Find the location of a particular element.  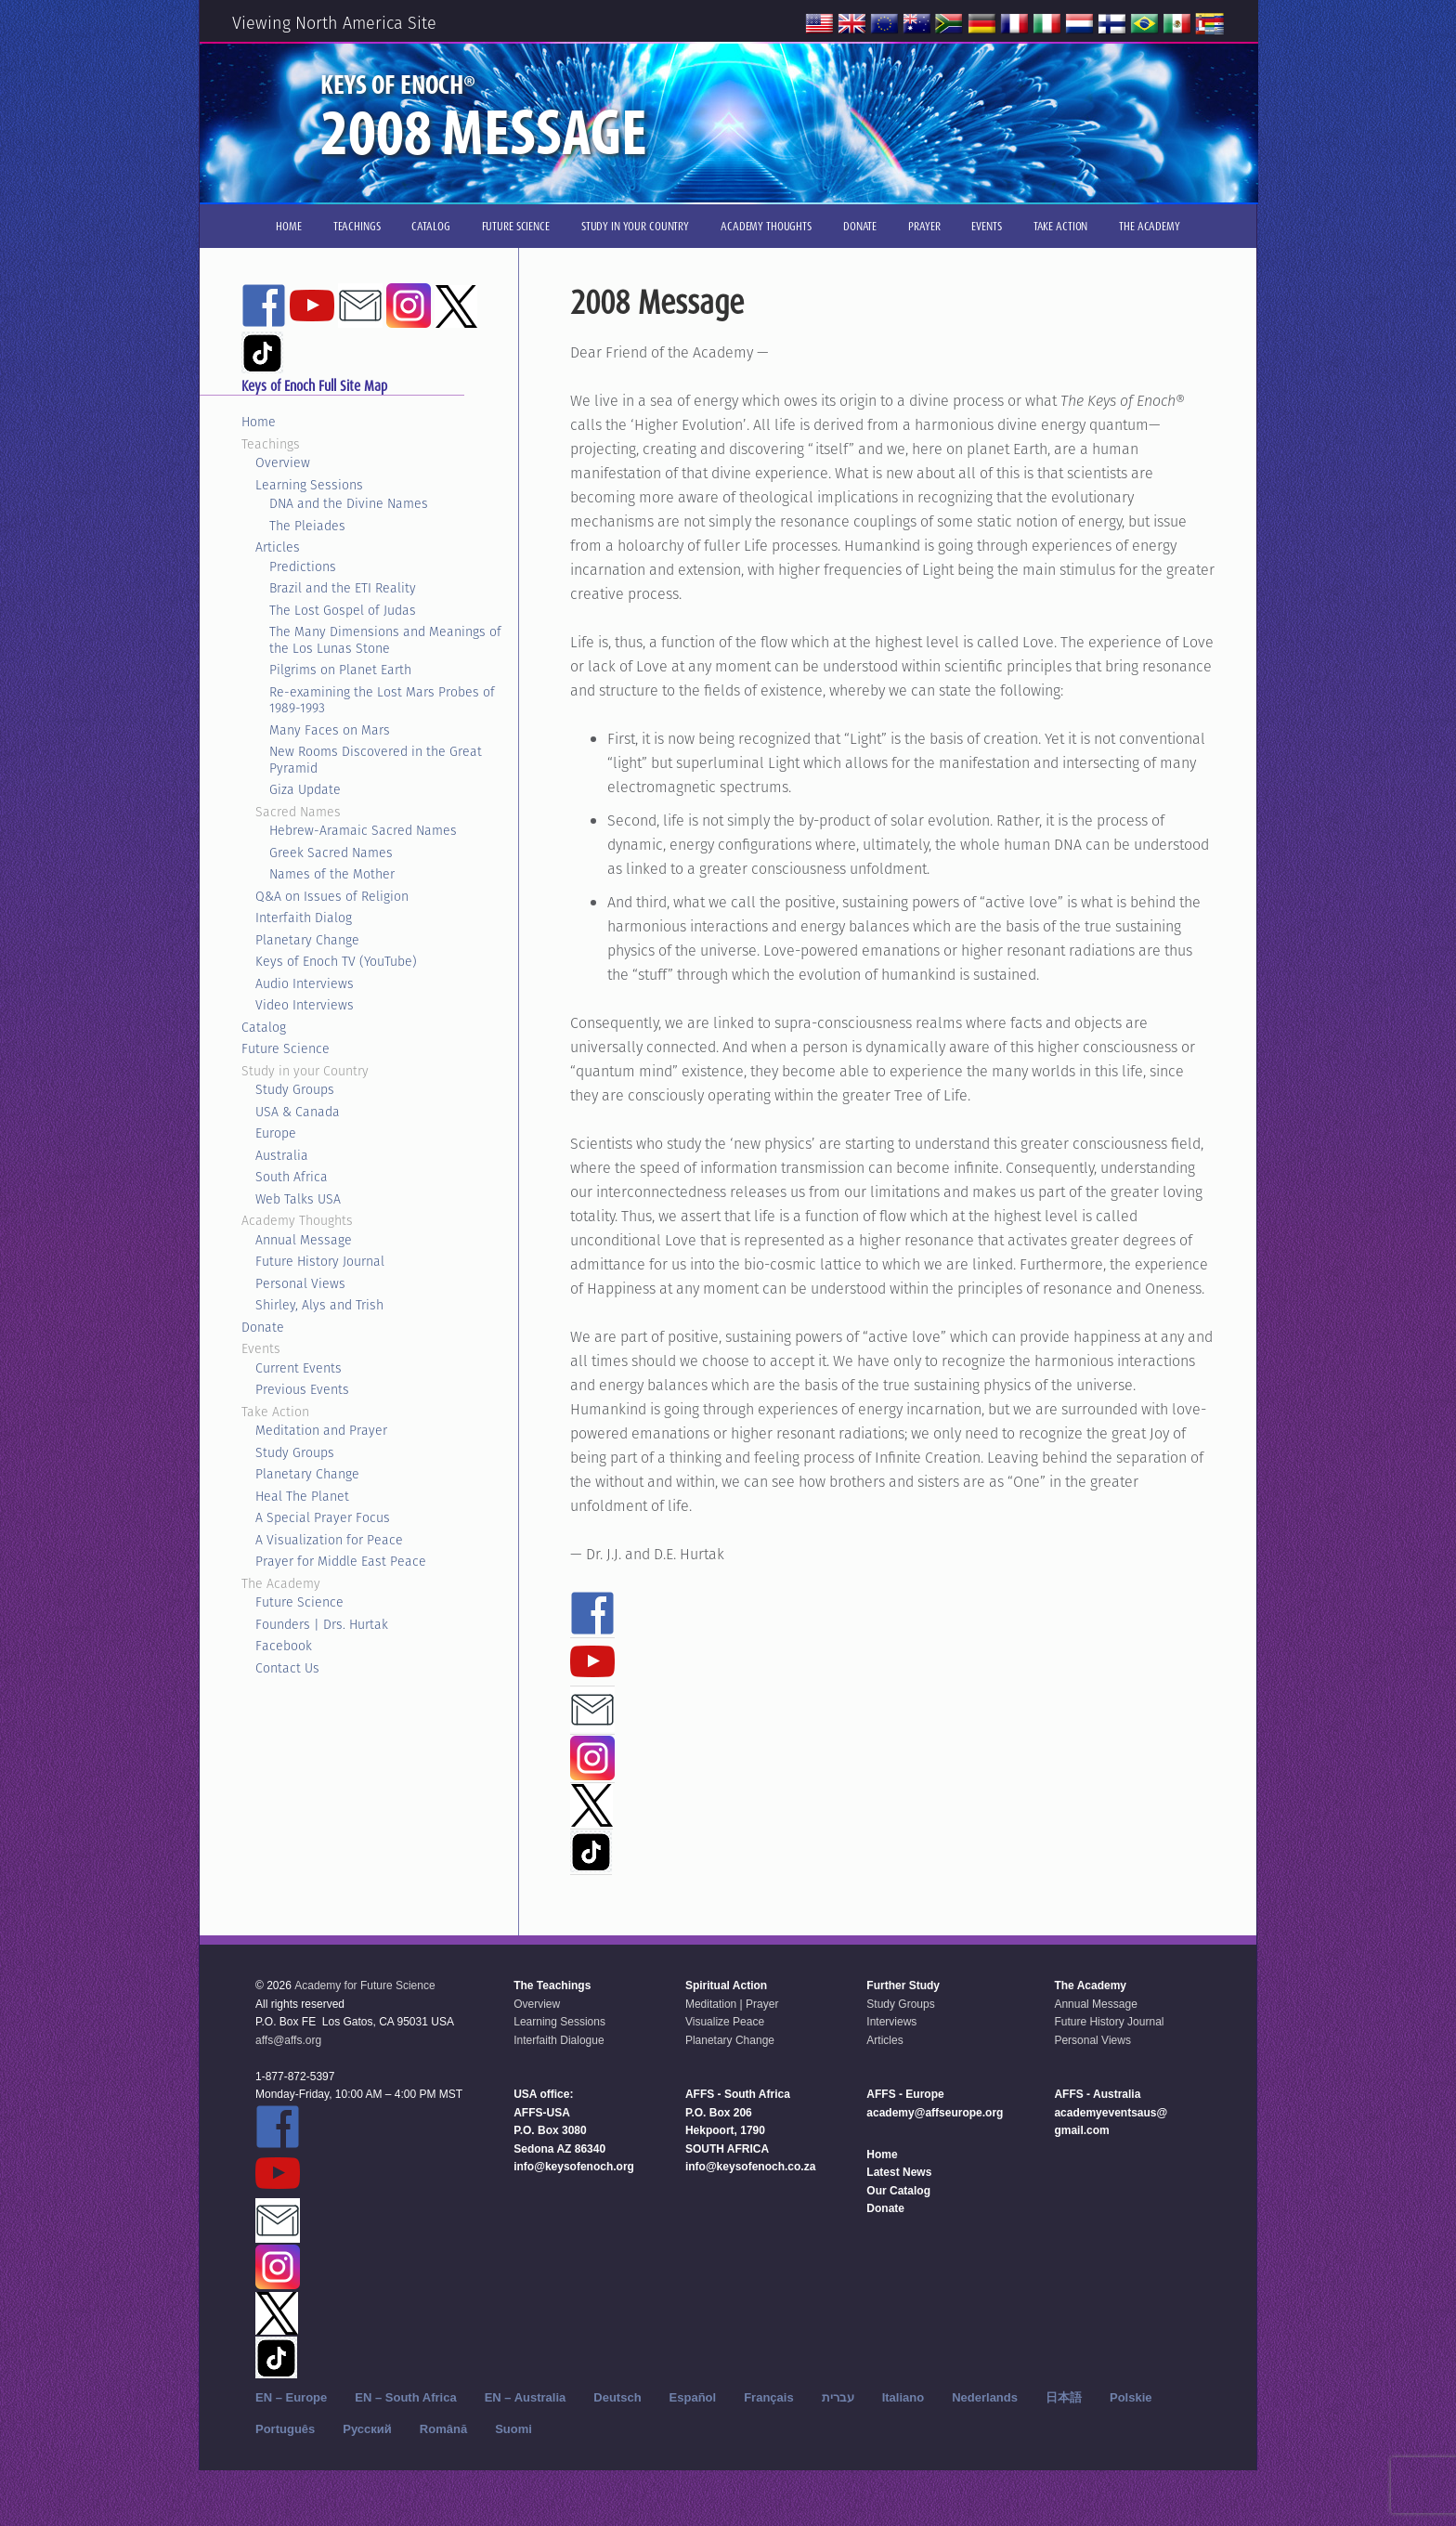

Heal The Planet is located at coordinates (302, 1496).